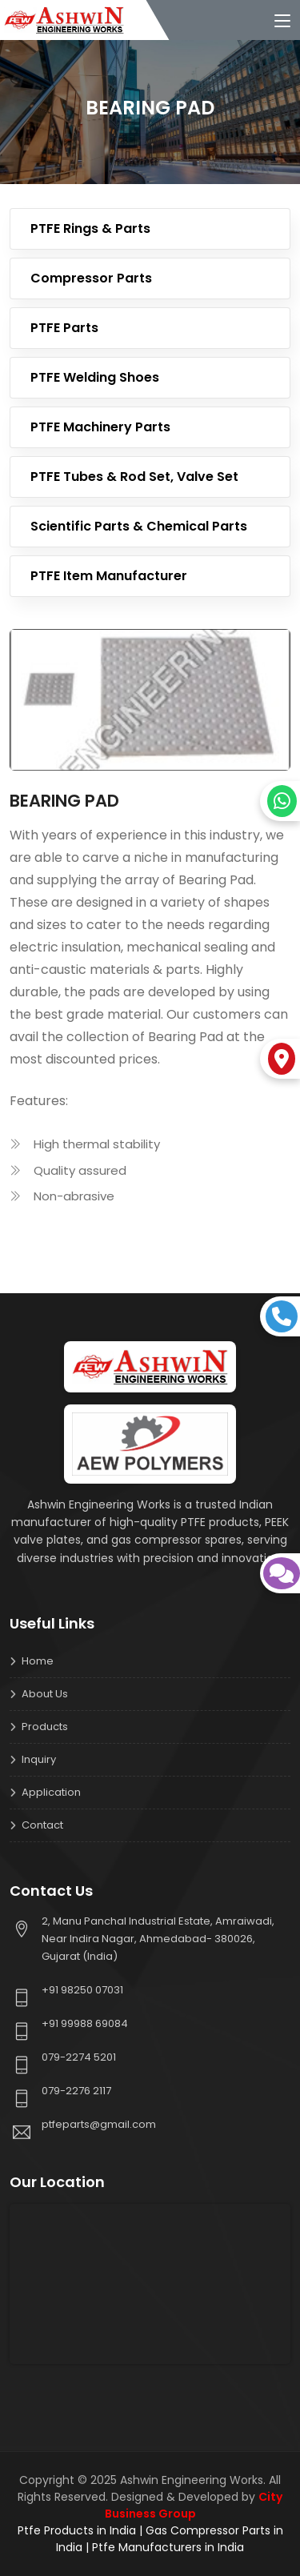  I want to click on Scientific Parts & Chemical Parts, so click(138, 526).